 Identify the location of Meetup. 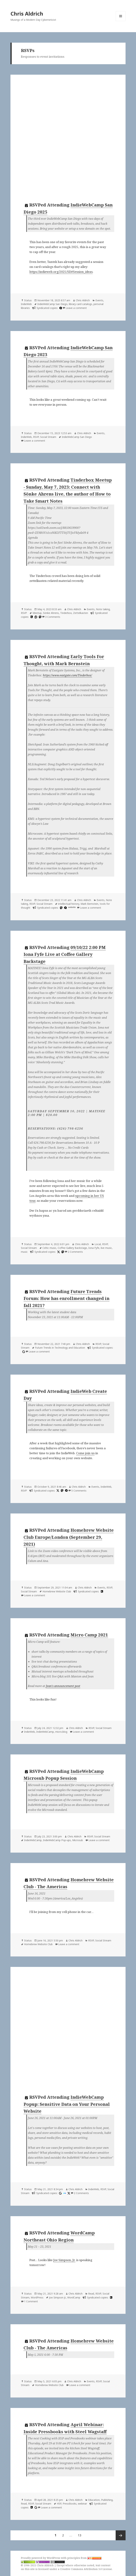
(37, 613).